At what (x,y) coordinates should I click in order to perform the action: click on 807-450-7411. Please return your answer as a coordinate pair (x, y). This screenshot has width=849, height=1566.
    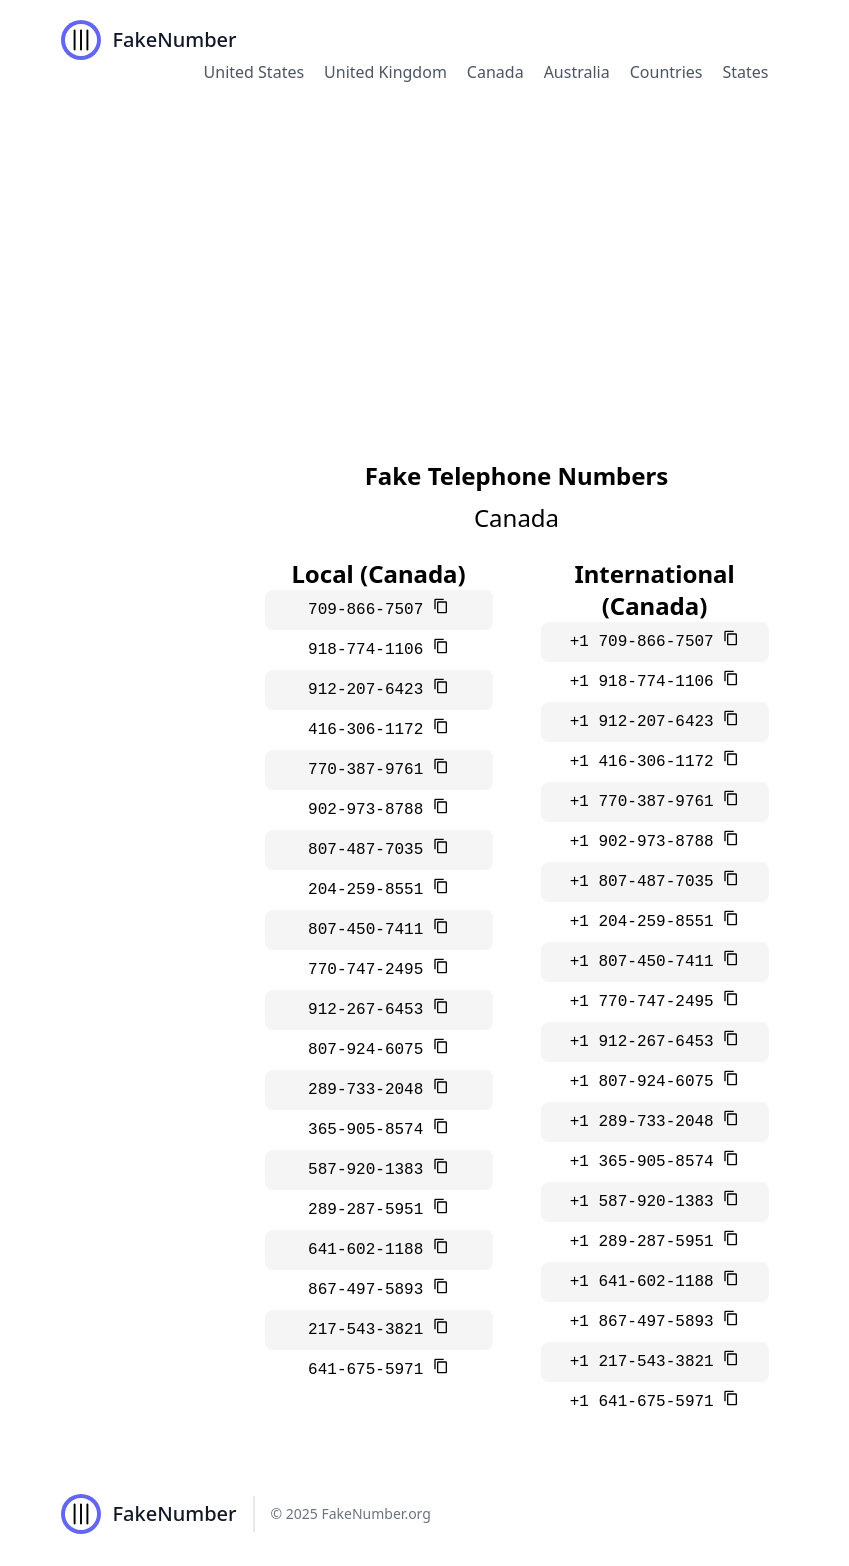
    Looking at the image, I should click on (370, 930).